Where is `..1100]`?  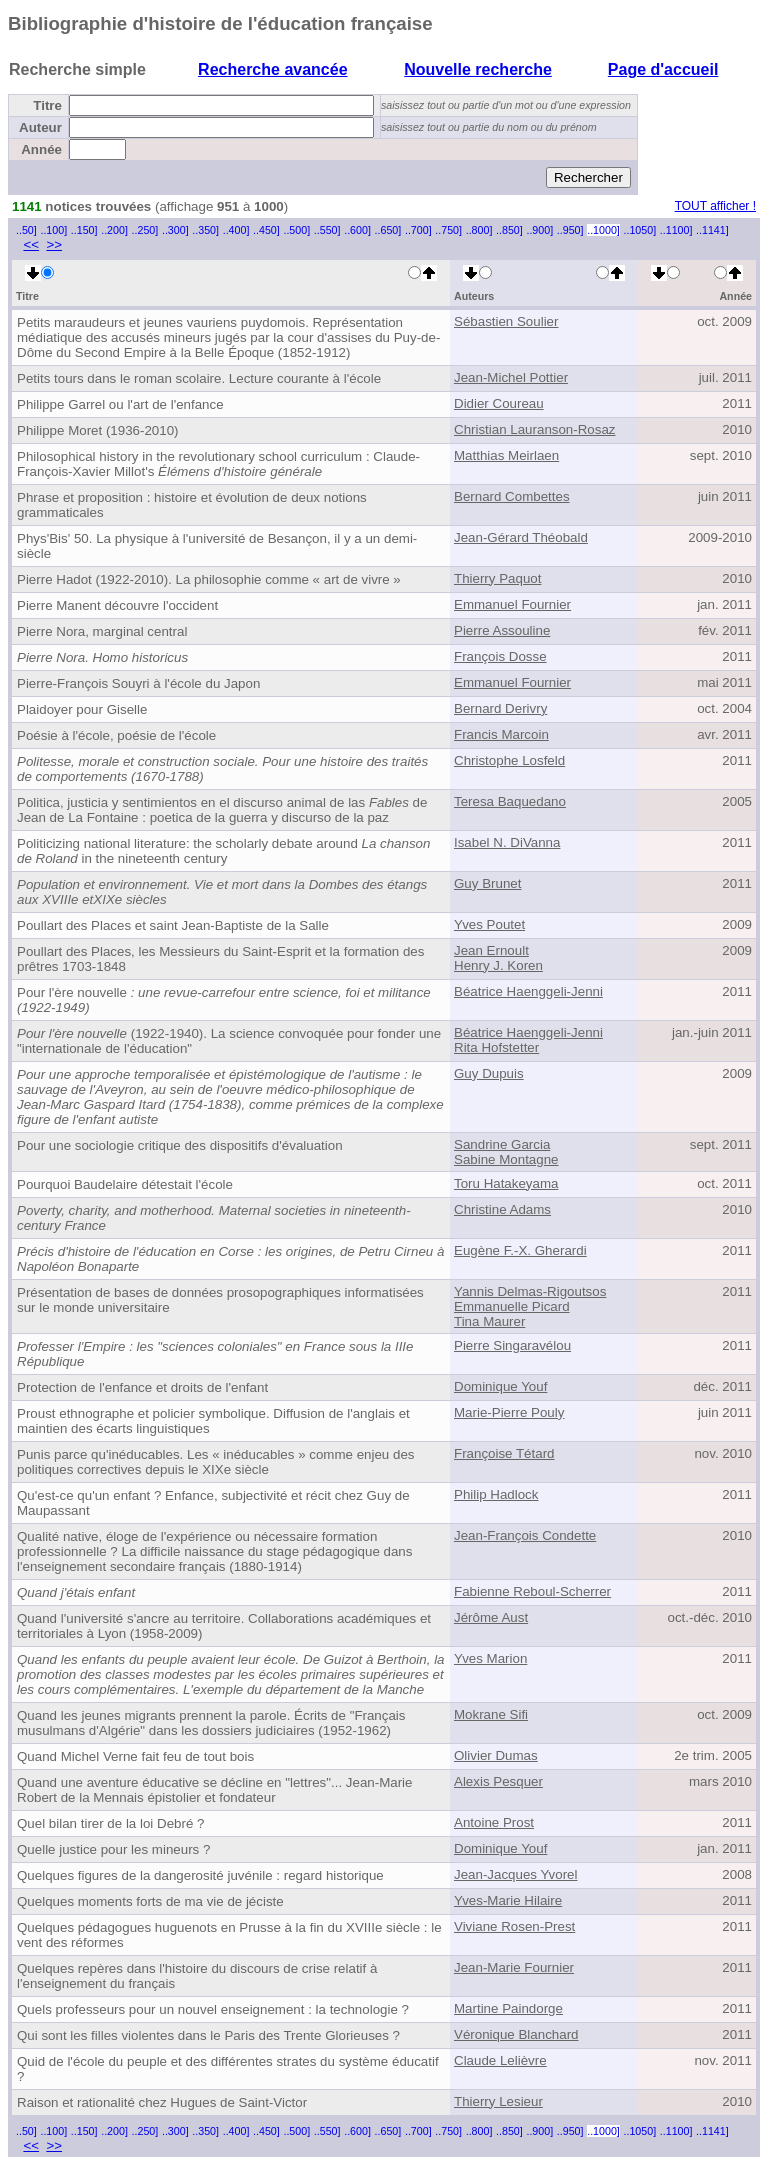
..1100] is located at coordinates (676, 230).